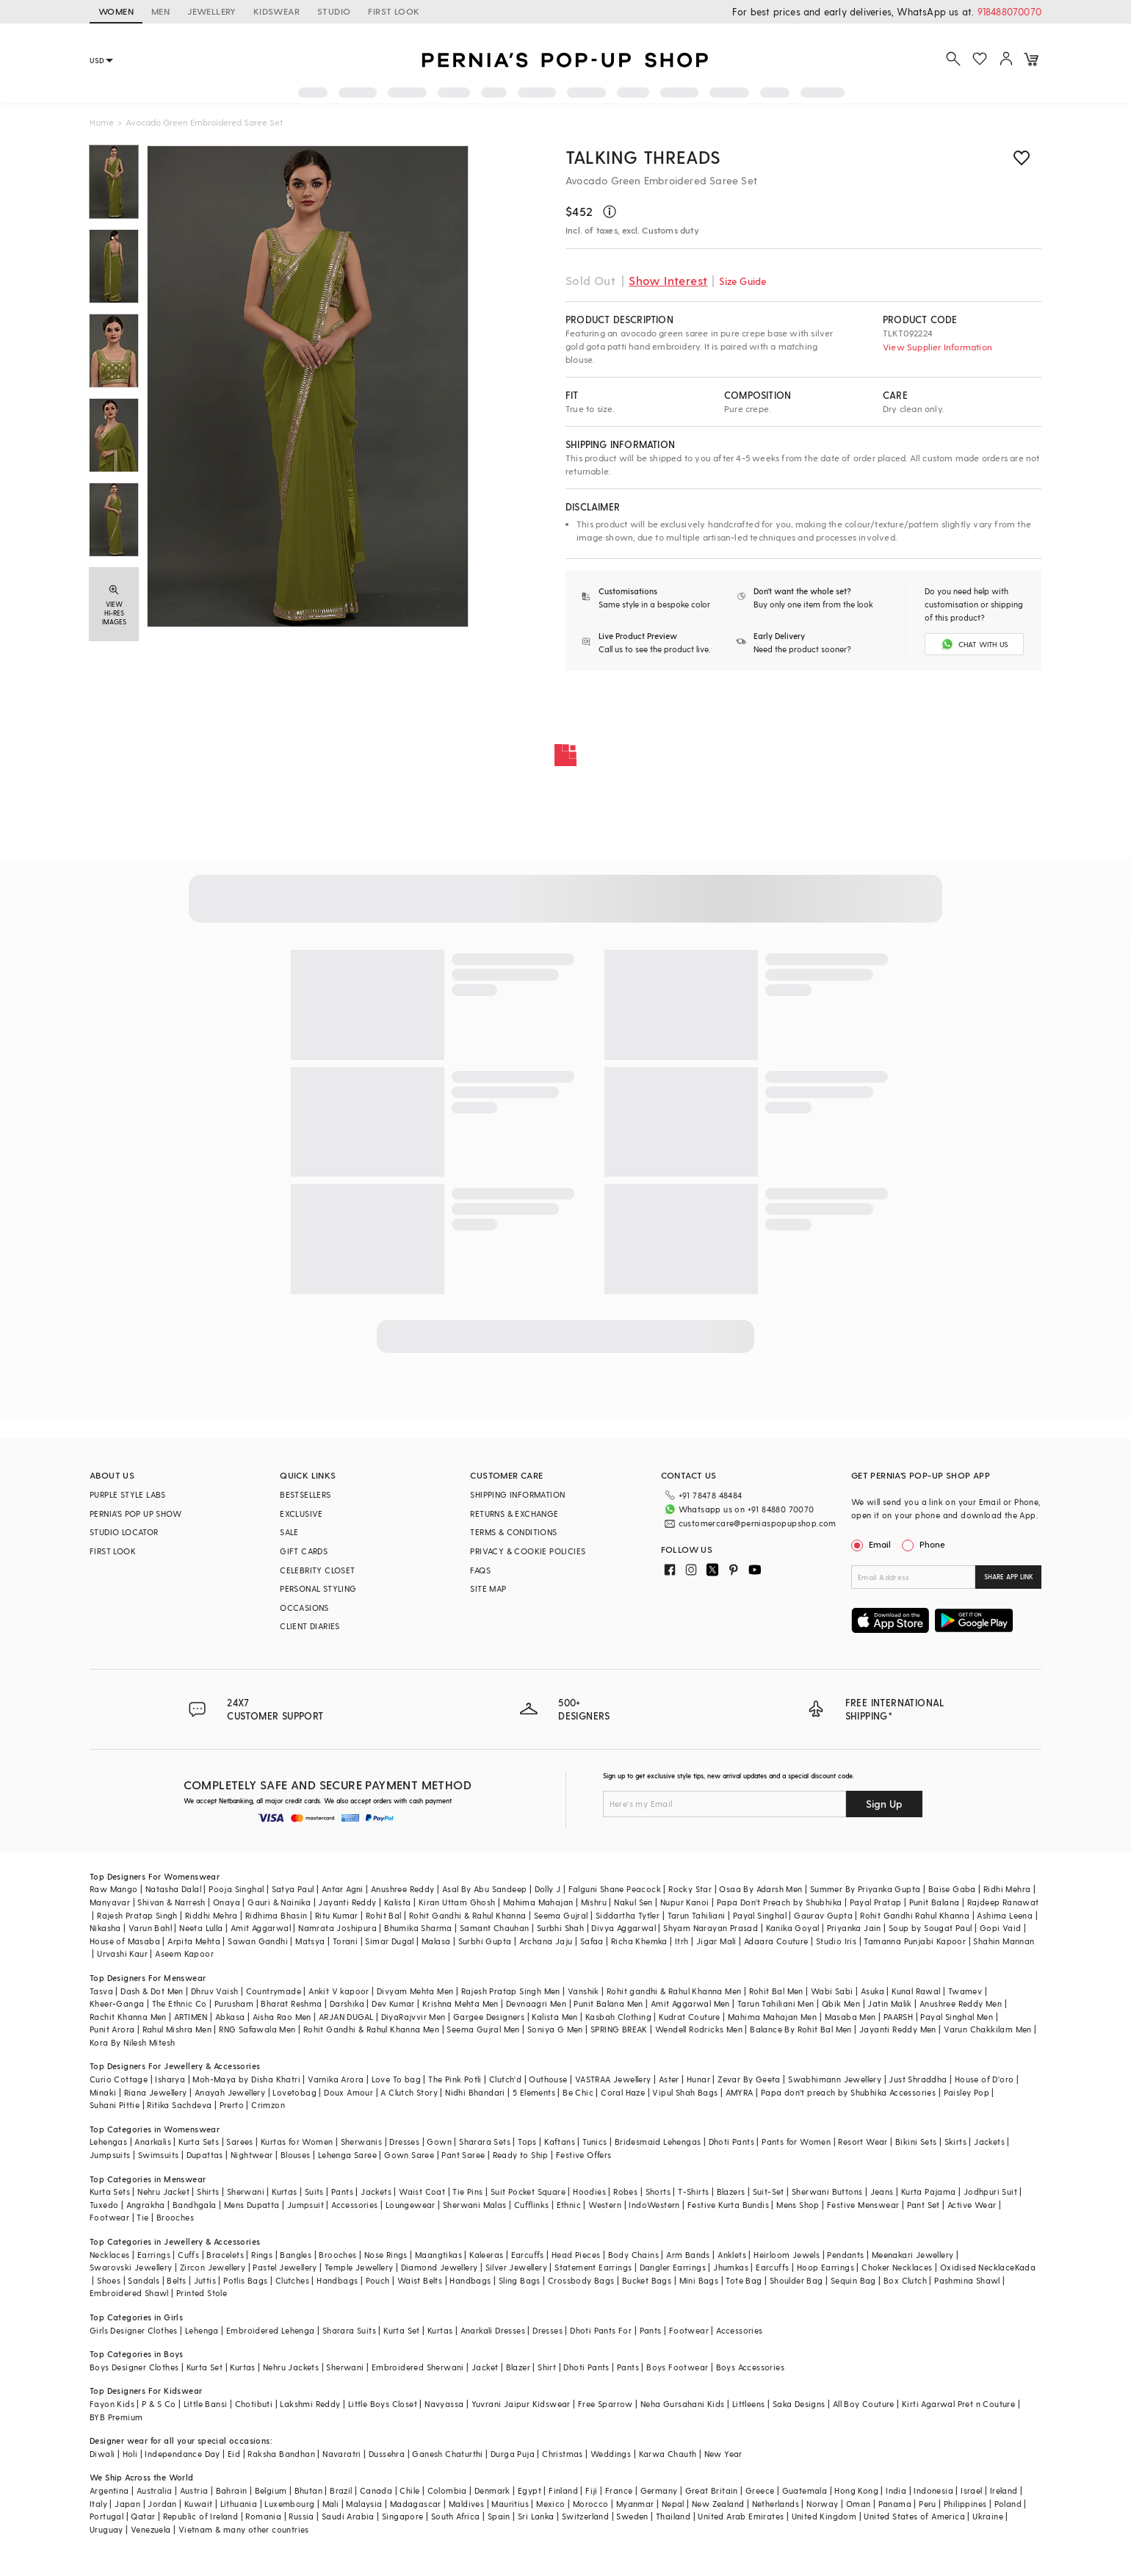 The width and height of the screenshot is (1131, 2576). What do you see at coordinates (439, 2267) in the screenshot?
I see `Diamond Jewellery` at bounding box center [439, 2267].